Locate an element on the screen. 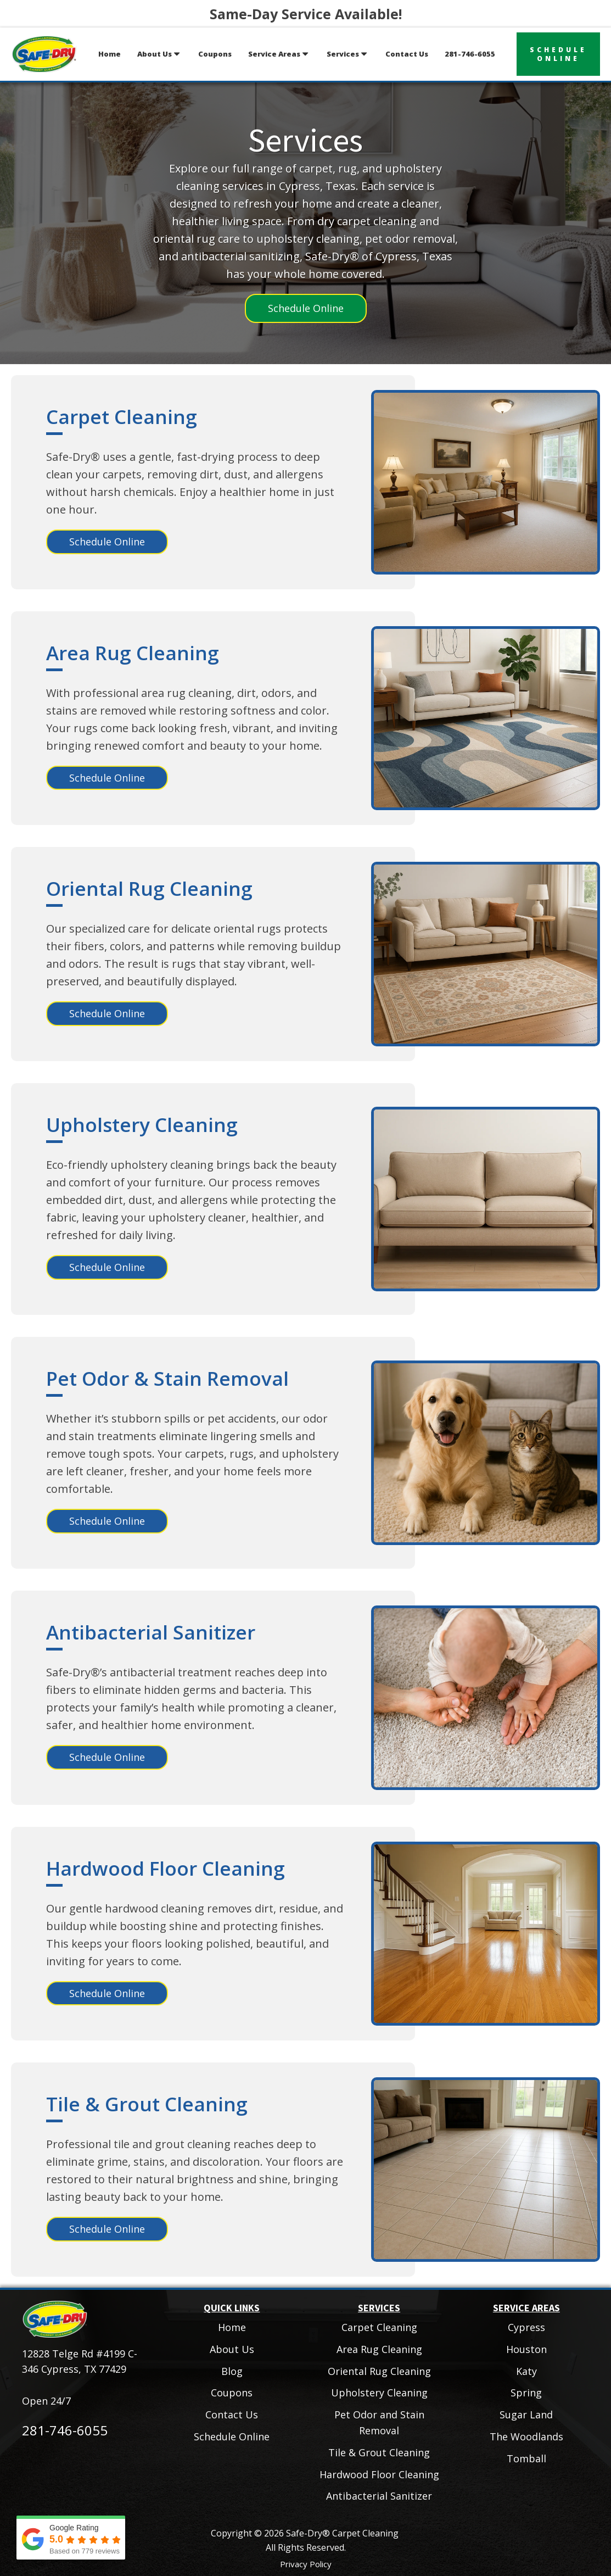 The height and width of the screenshot is (2576, 611). Oriental Rug Cleaning is located at coordinates (149, 888).